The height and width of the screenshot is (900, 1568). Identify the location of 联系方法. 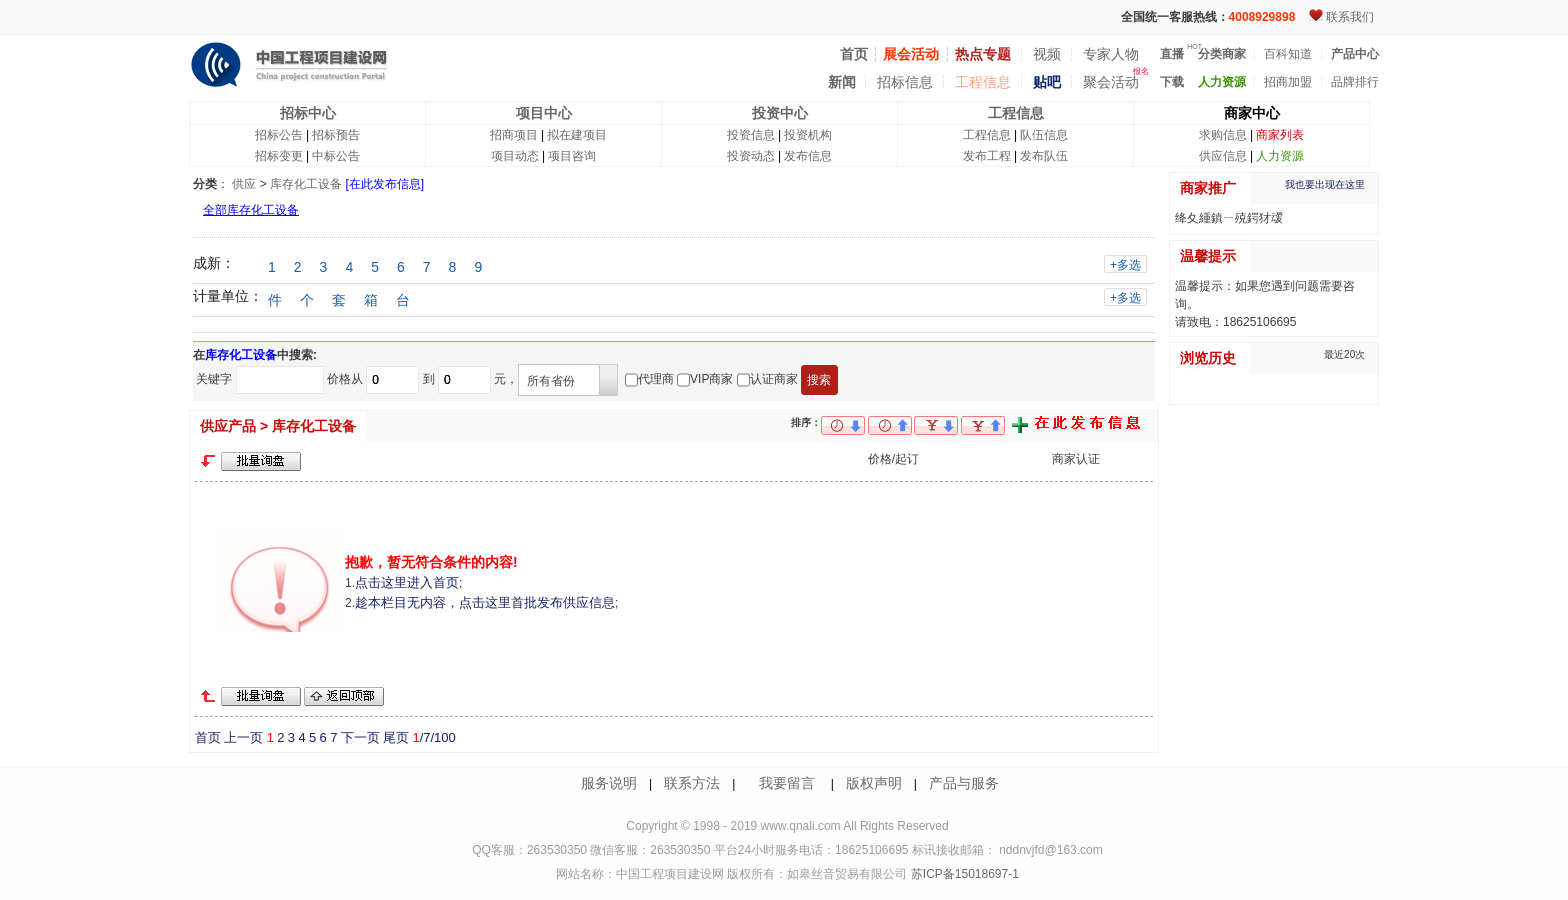
(692, 783).